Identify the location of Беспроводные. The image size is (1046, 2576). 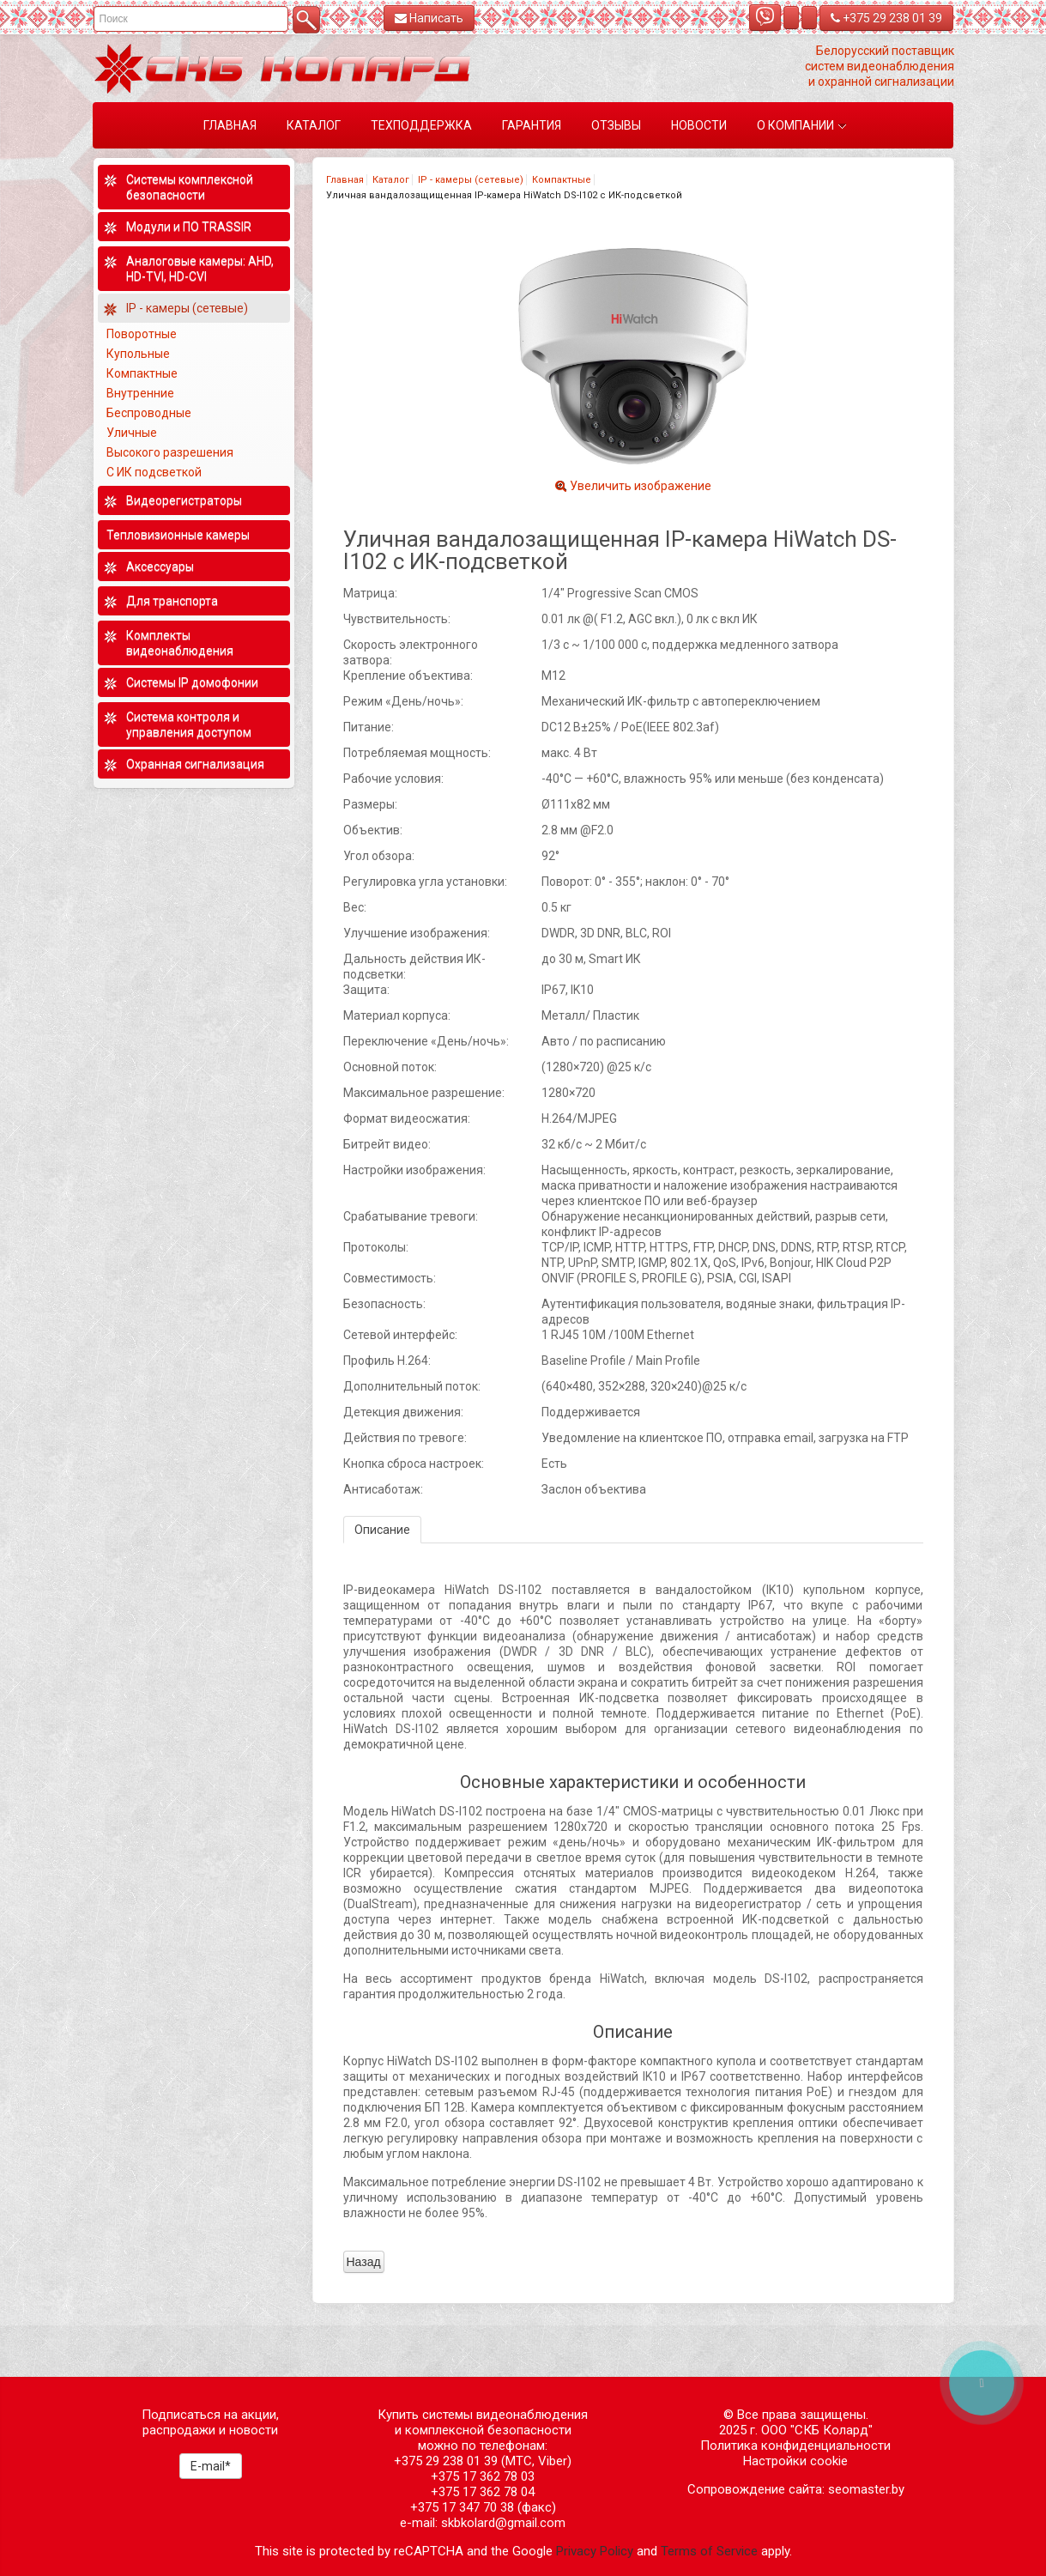
(148, 413).